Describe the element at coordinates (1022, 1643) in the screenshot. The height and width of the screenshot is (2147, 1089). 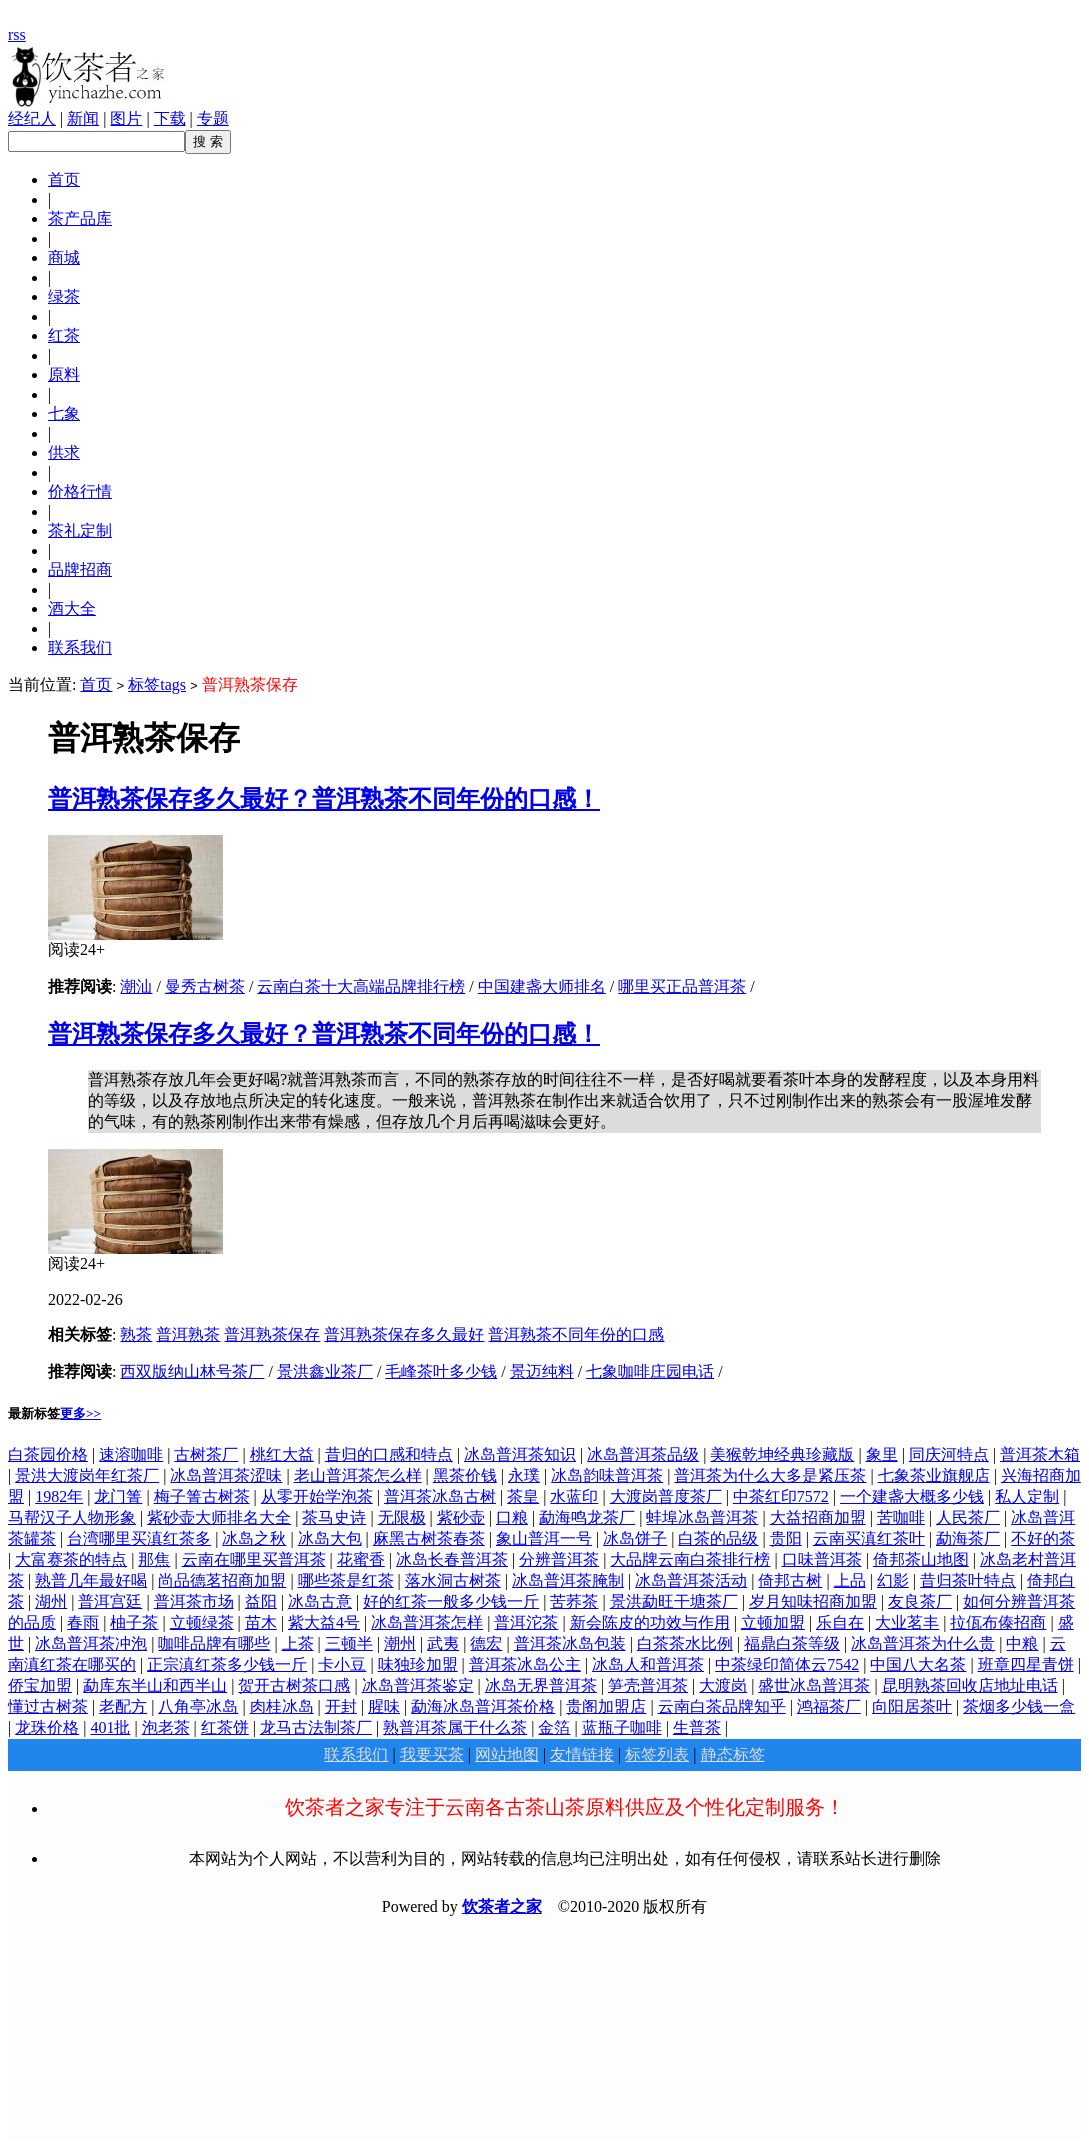
I see `中粮` at that location.